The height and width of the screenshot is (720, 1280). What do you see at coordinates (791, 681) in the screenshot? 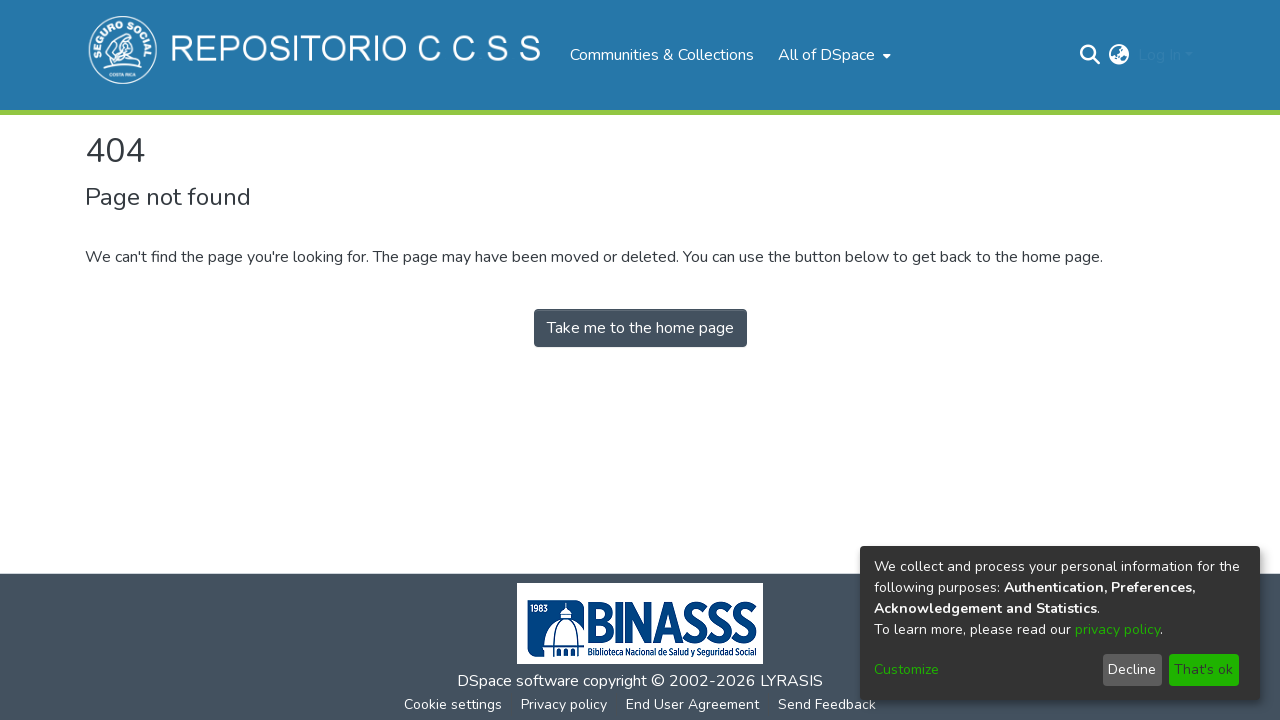
I see `LYRASIS` at bounding box center [791, 681].